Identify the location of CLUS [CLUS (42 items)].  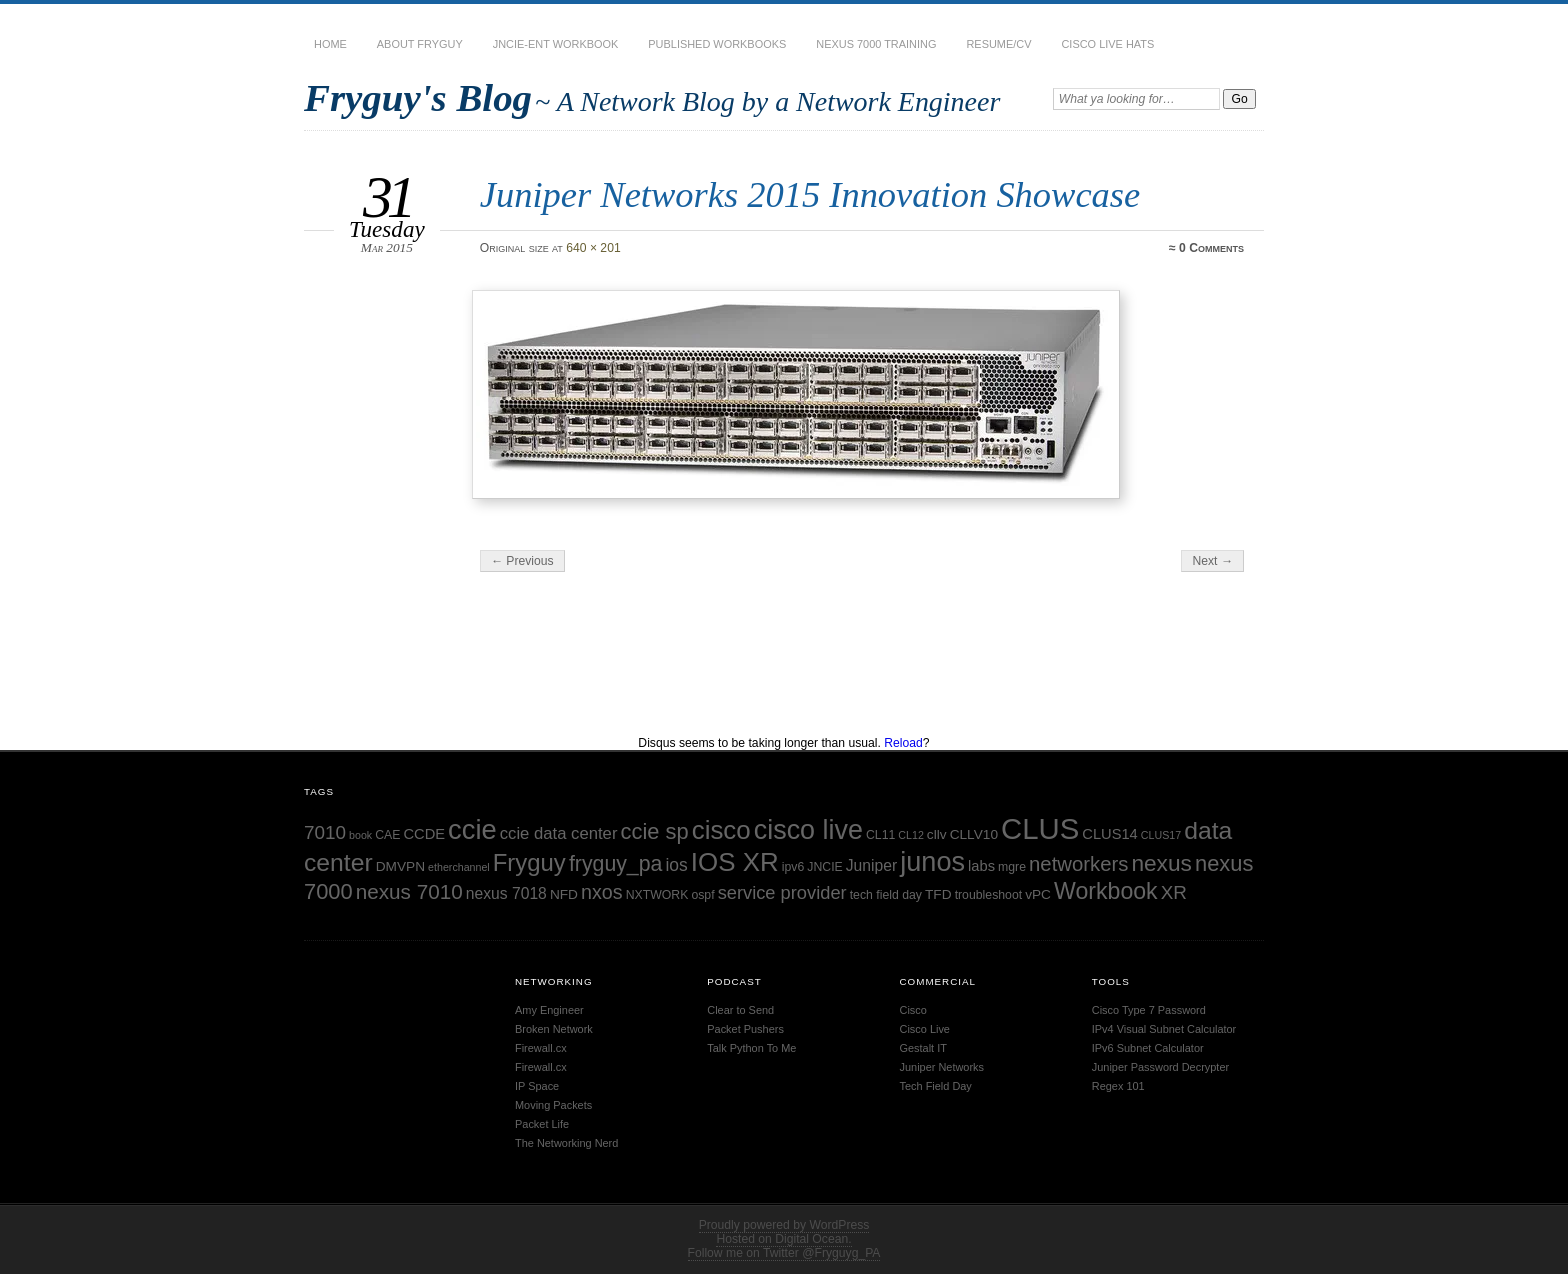
(1040, 828).